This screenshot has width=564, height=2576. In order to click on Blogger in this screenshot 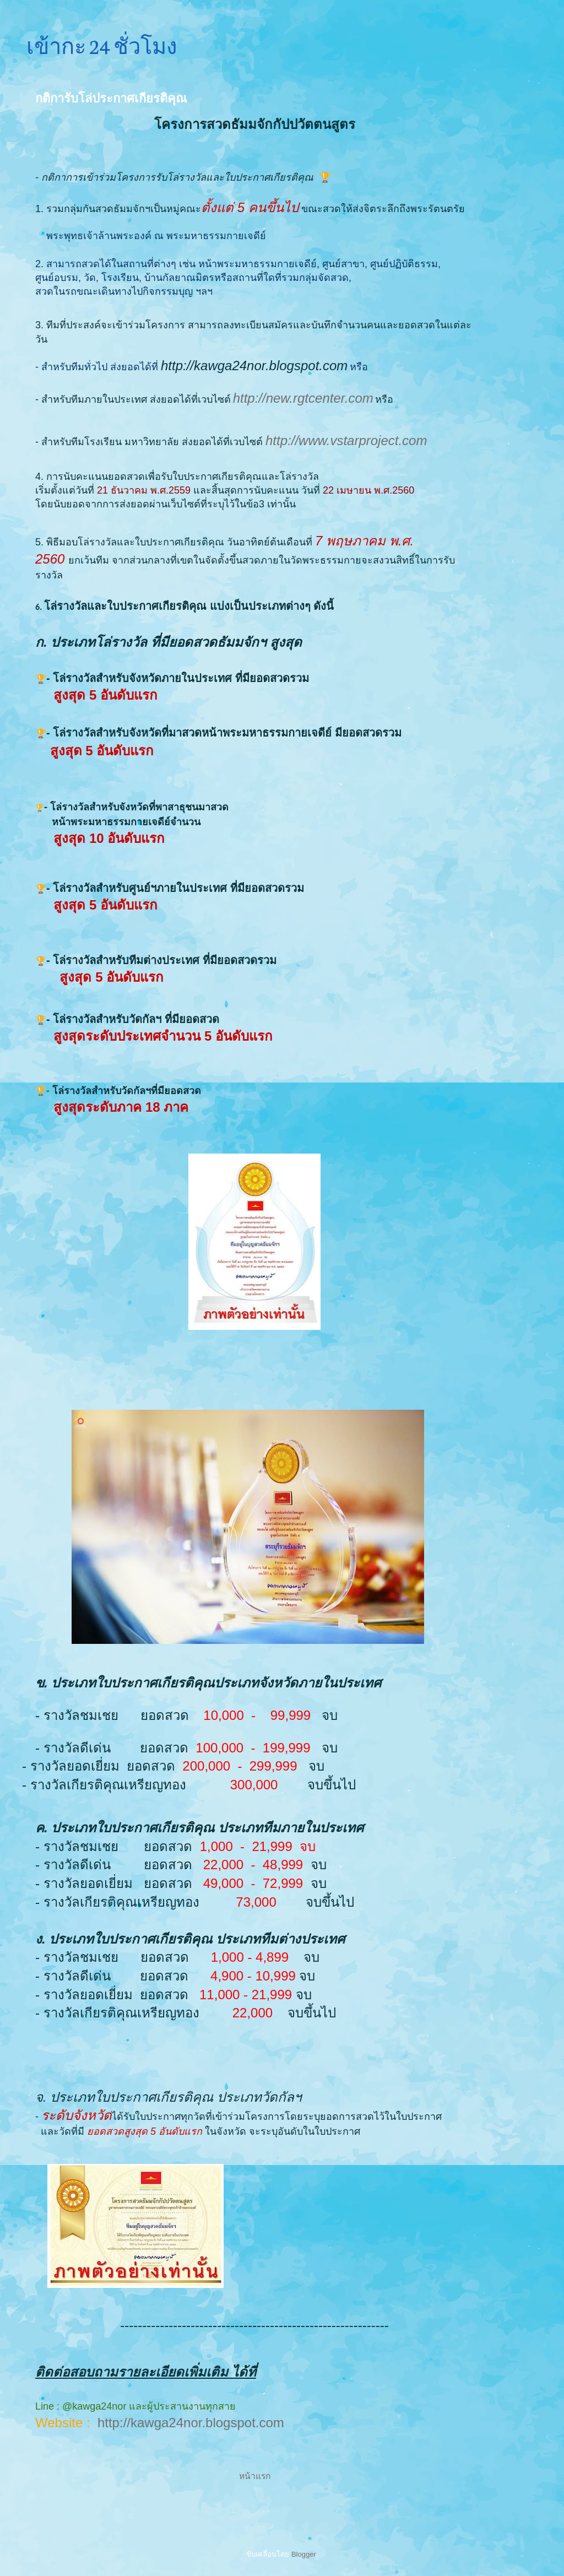, I will do `click(303, 2554)`.